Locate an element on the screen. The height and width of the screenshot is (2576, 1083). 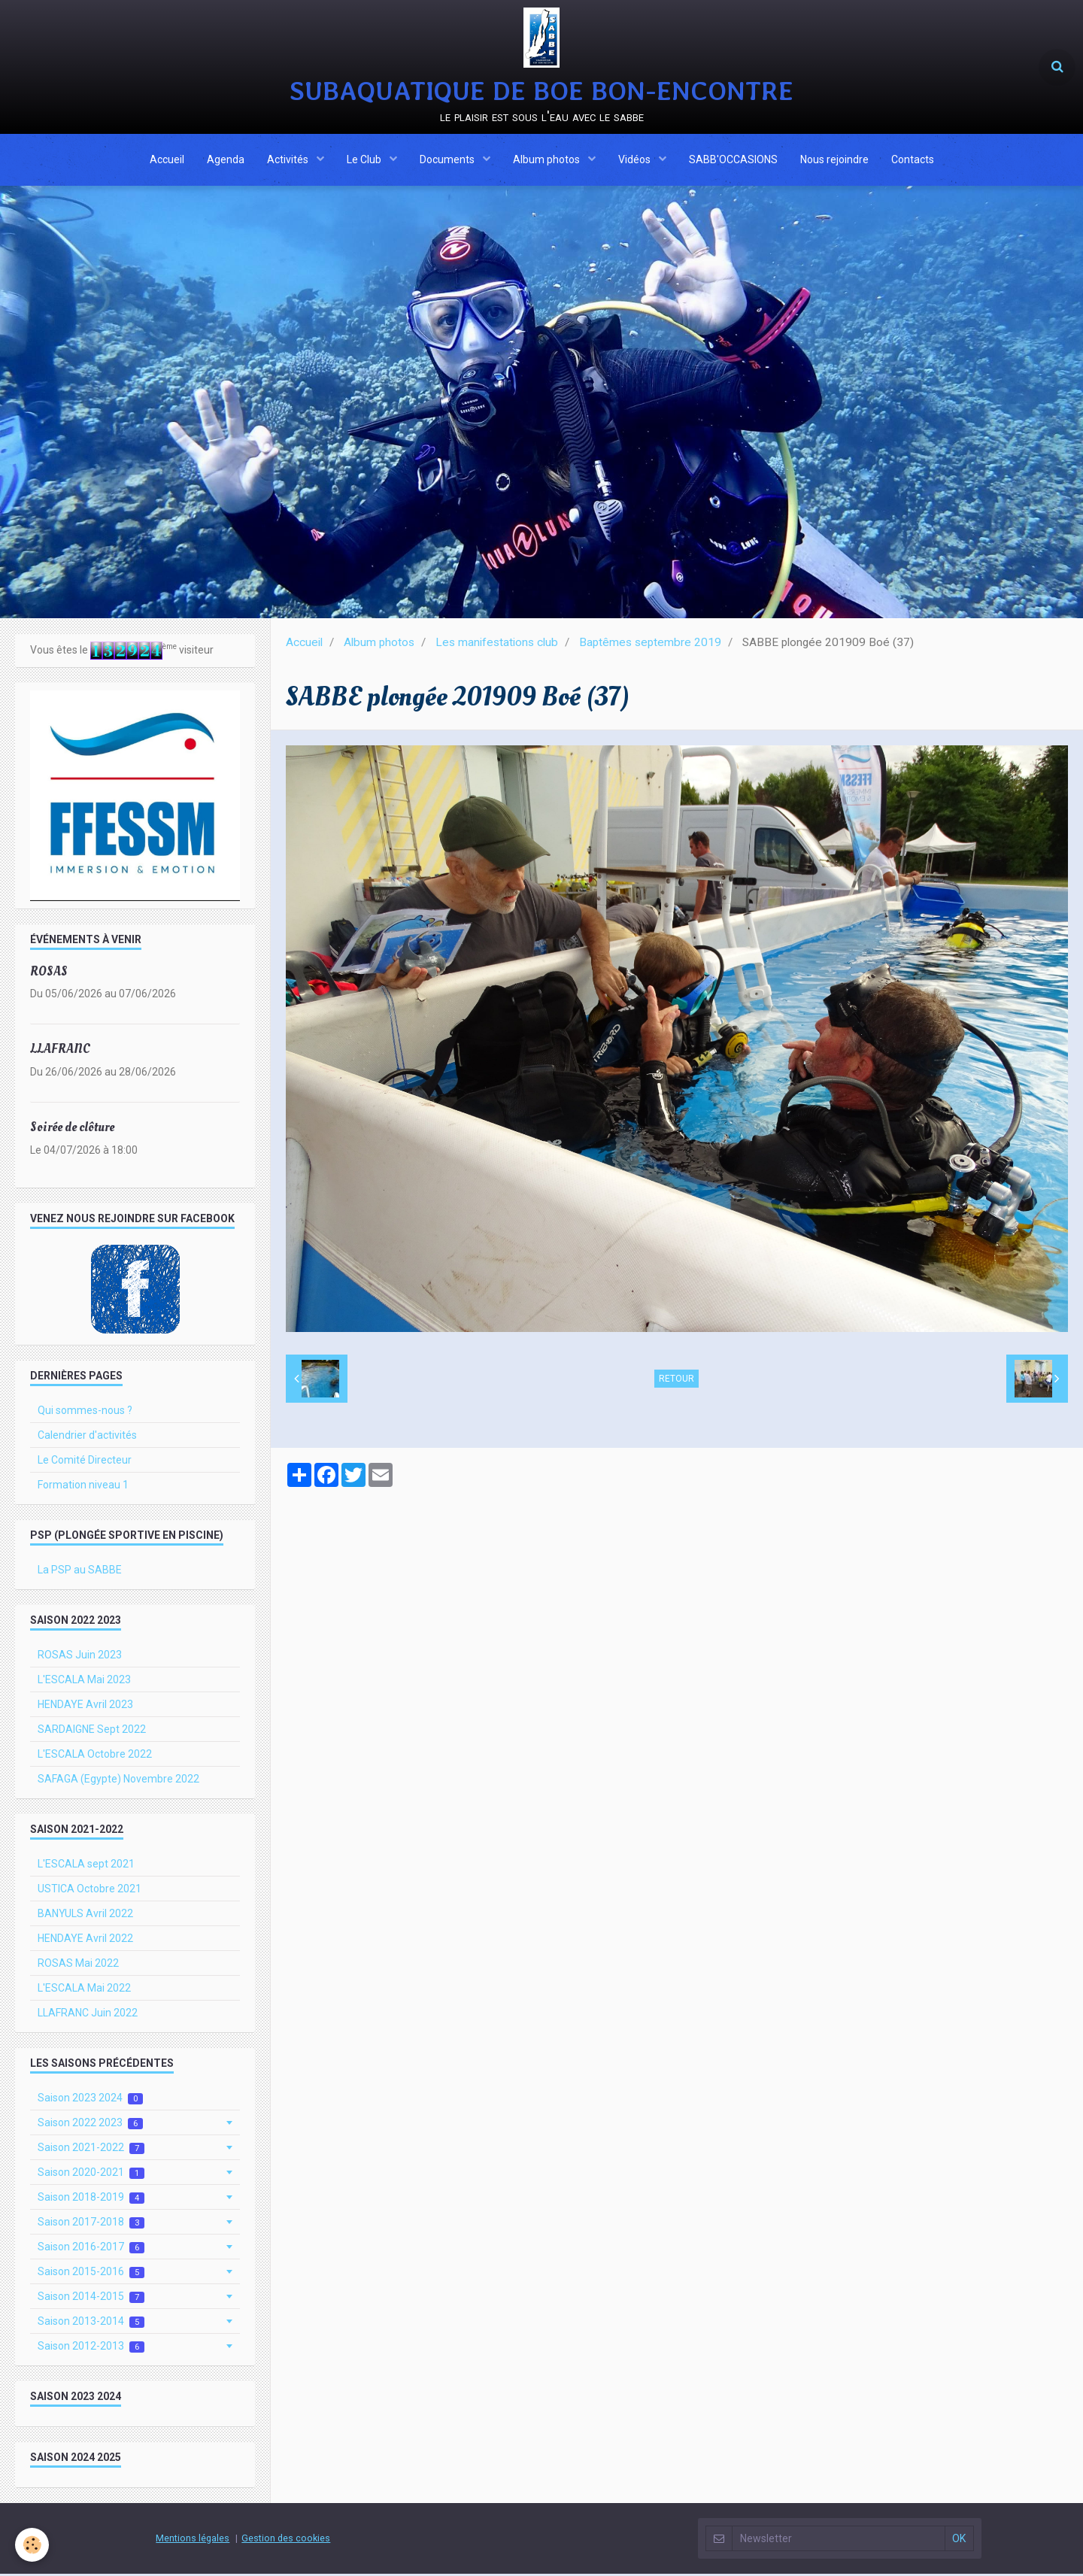
SARDAIGNE Sept 2022 is located at coordinates (92, 1731).